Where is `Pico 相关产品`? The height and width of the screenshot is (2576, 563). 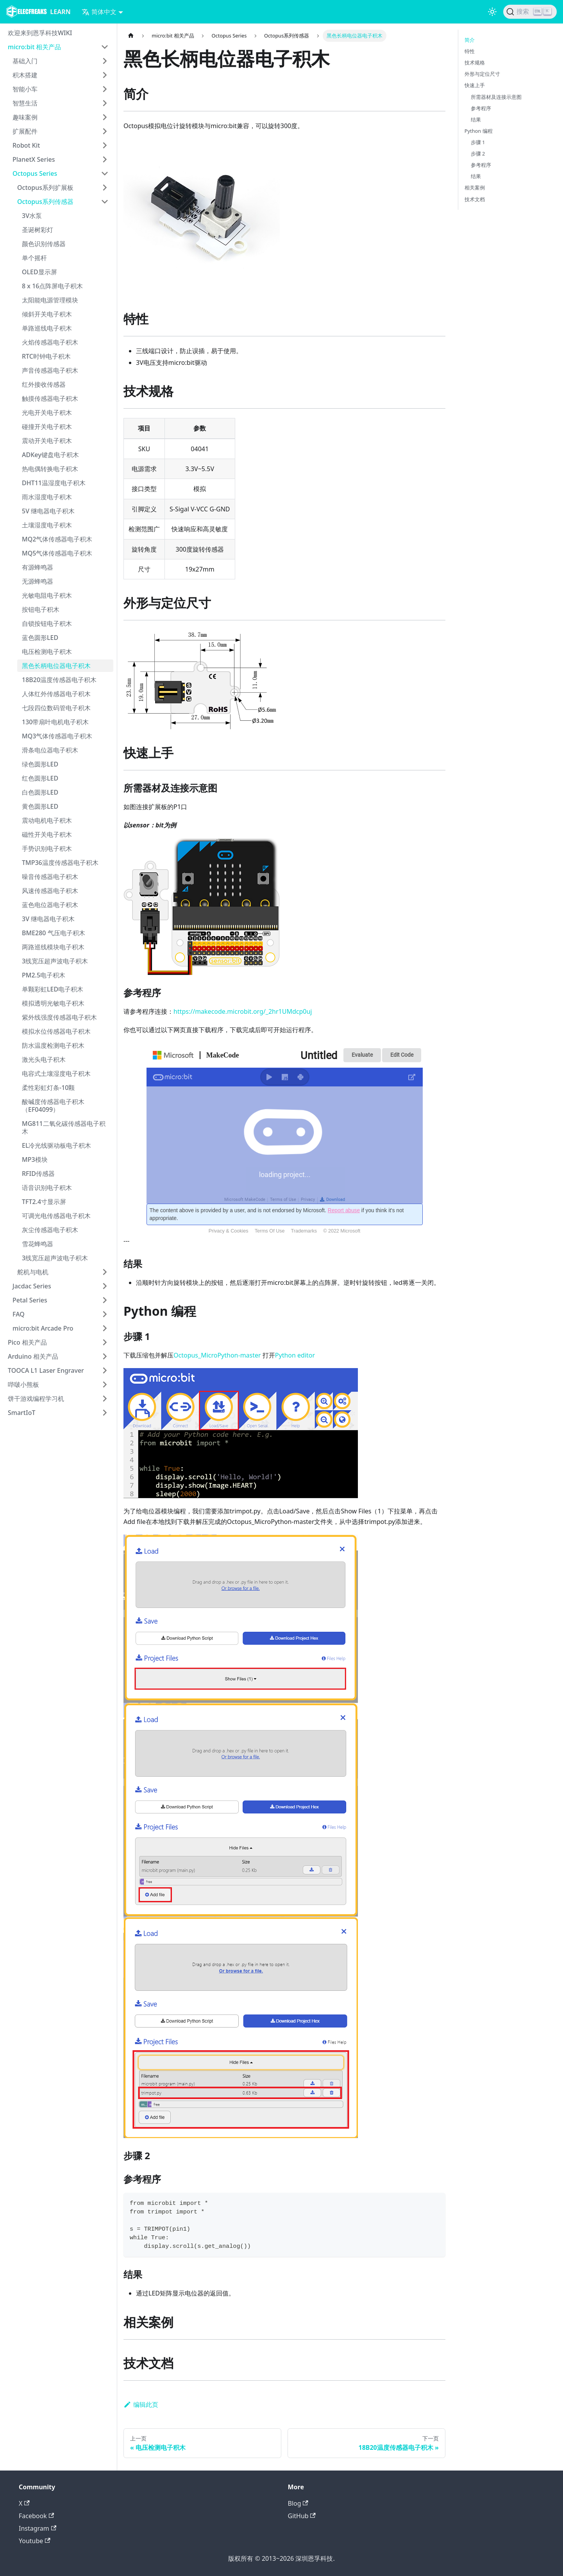 Pico 相关产品 is located at coordinates (27, 1342).